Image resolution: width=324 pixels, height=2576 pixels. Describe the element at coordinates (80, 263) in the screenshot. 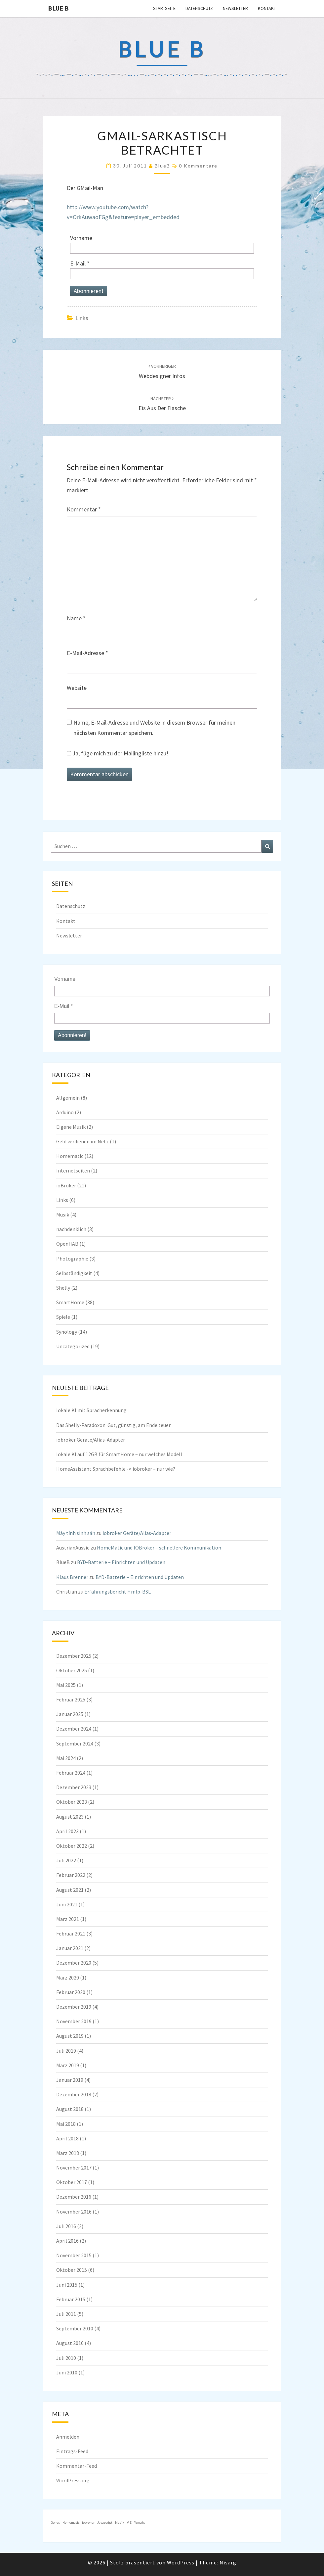

I see `E-Mail` at that location.